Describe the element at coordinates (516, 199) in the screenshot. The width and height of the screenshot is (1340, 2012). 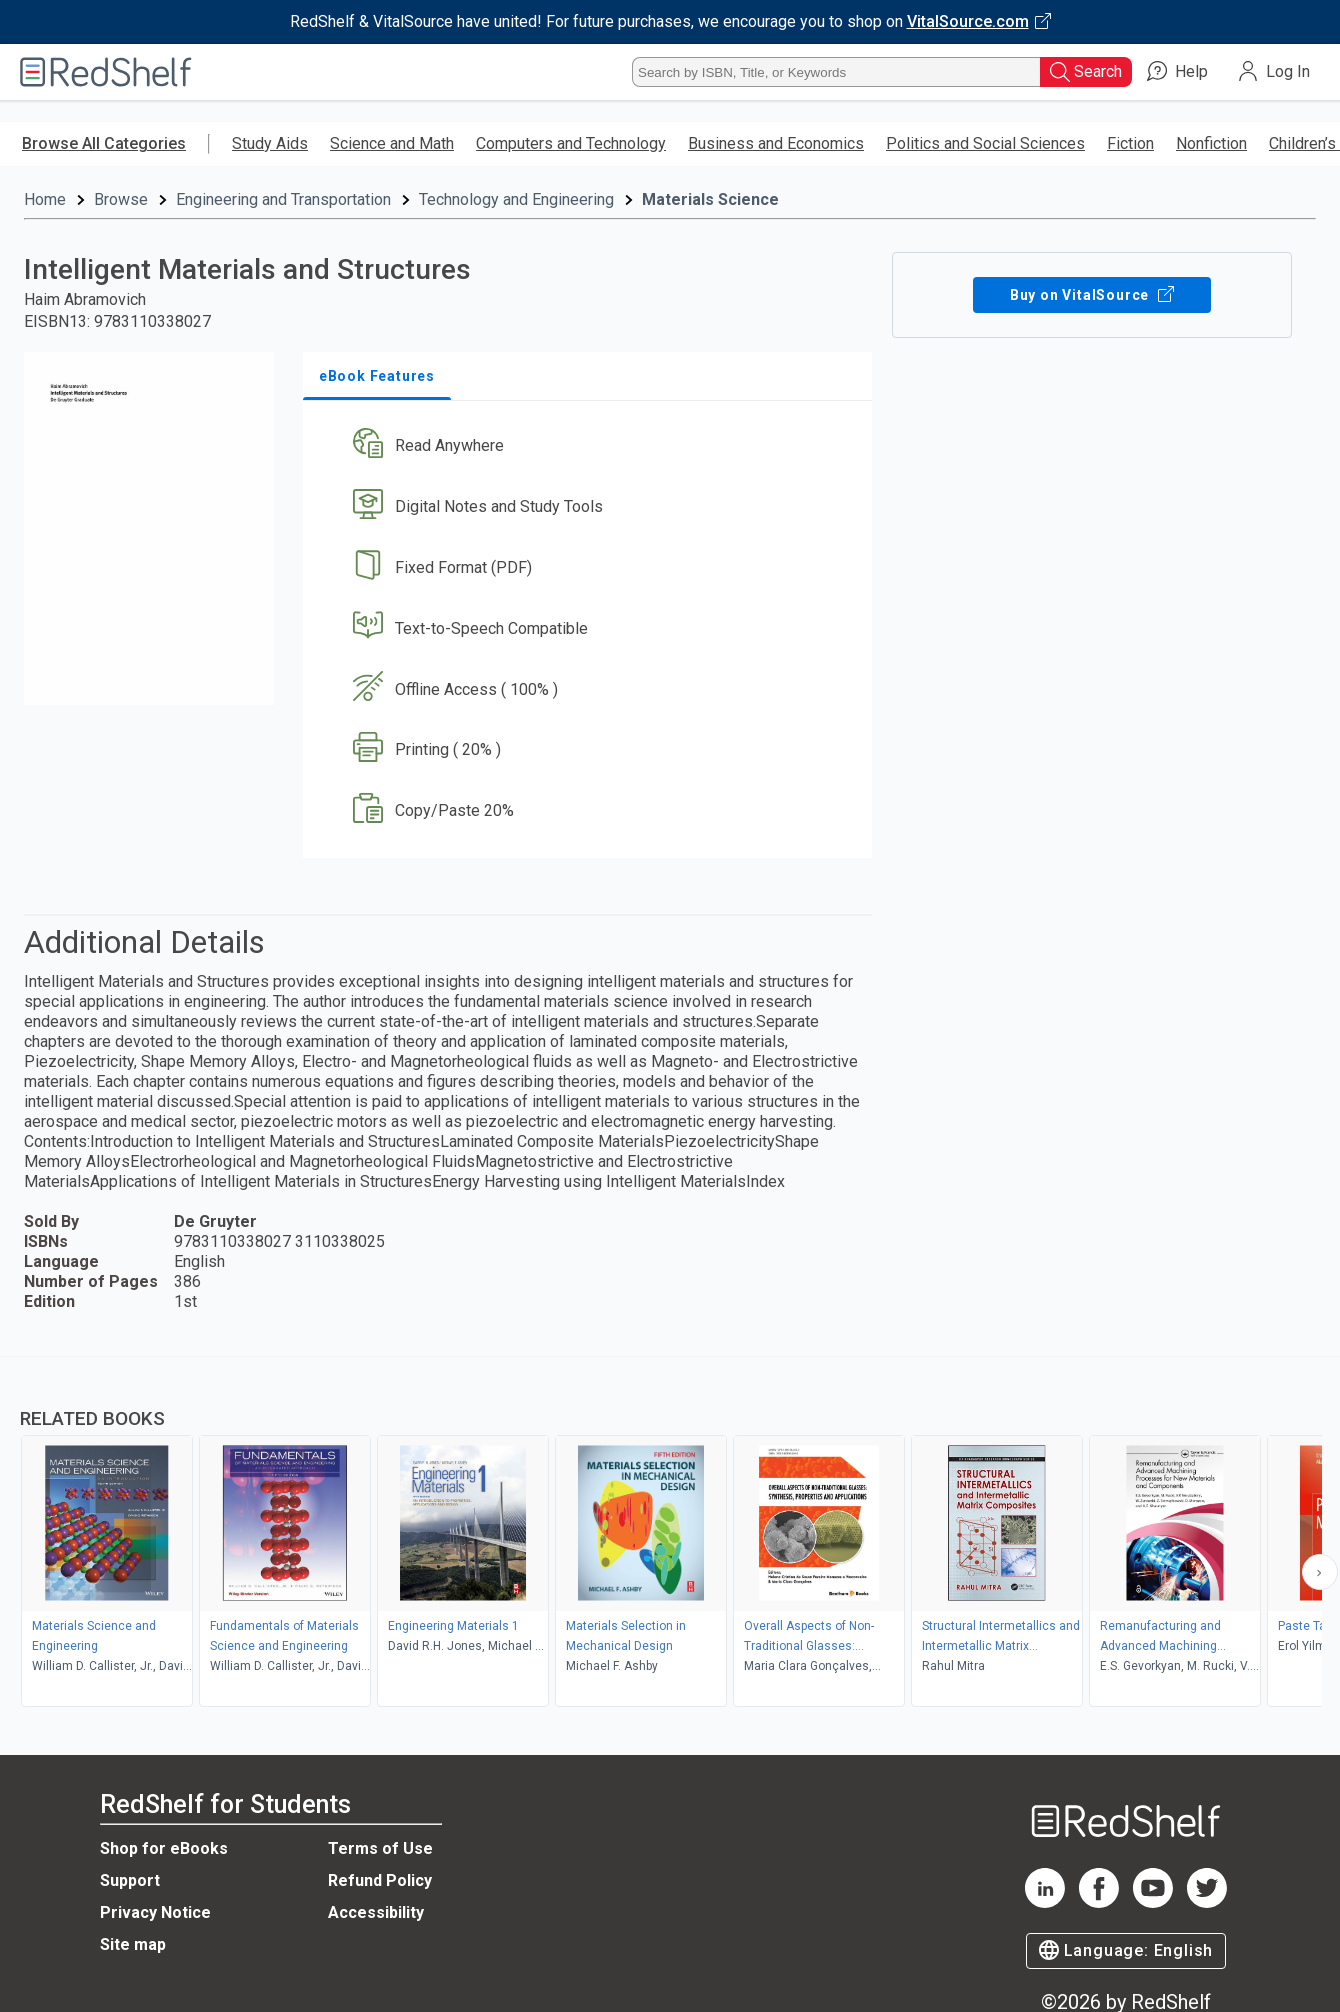
I see `Technology and Engineering` at that location.